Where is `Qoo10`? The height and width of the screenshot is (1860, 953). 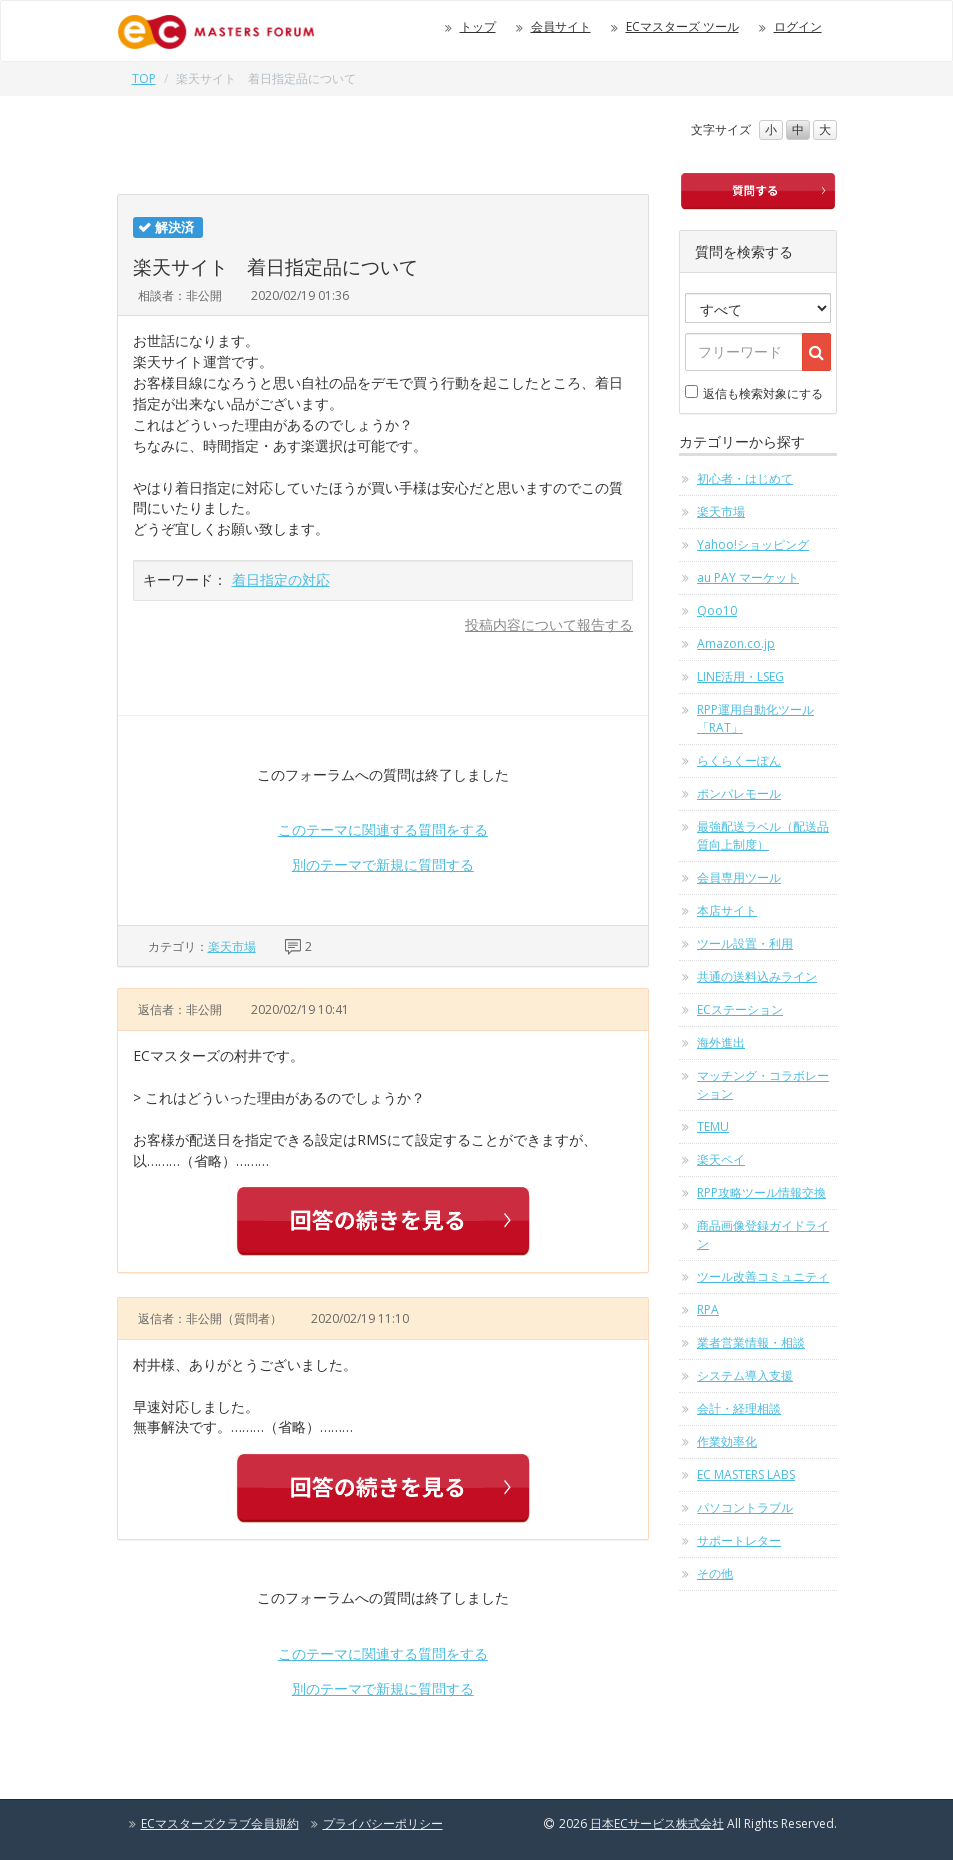
Qoo10 is located at coordinates (717, 610).